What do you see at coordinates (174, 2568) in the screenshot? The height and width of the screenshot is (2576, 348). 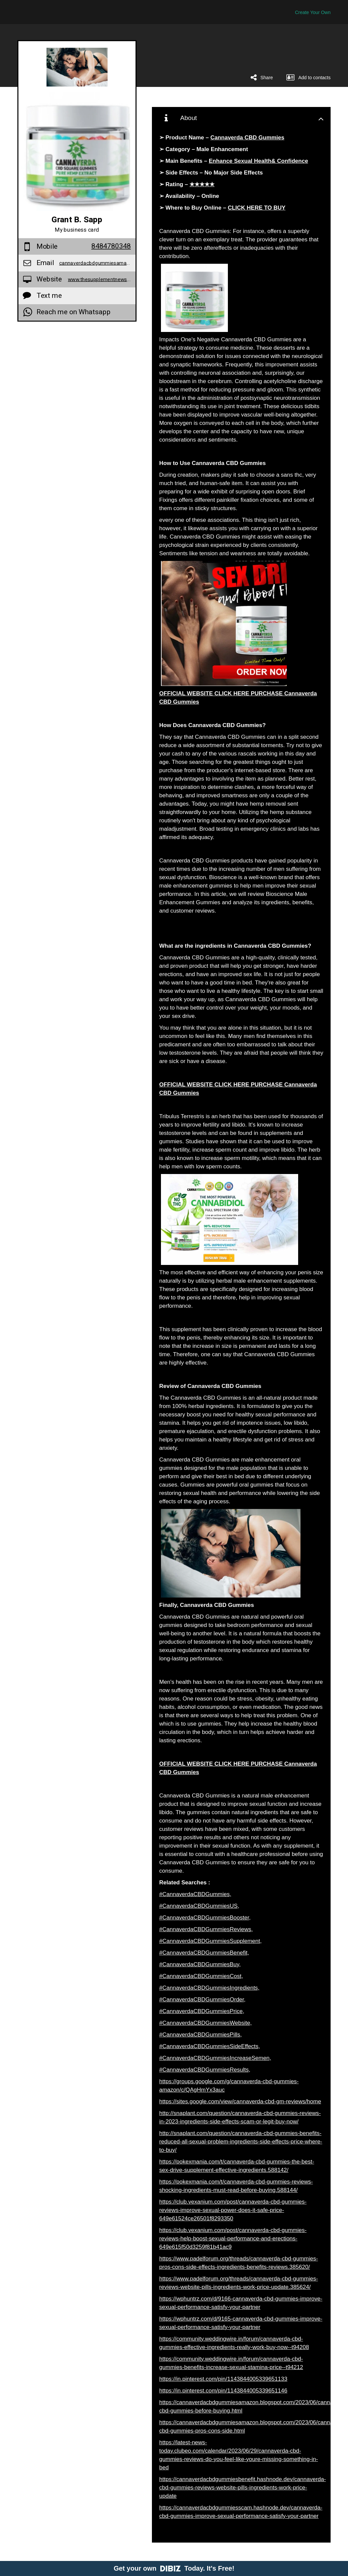 I see `Get your own Today. It's Free!` at bounding box center [174, 2568].